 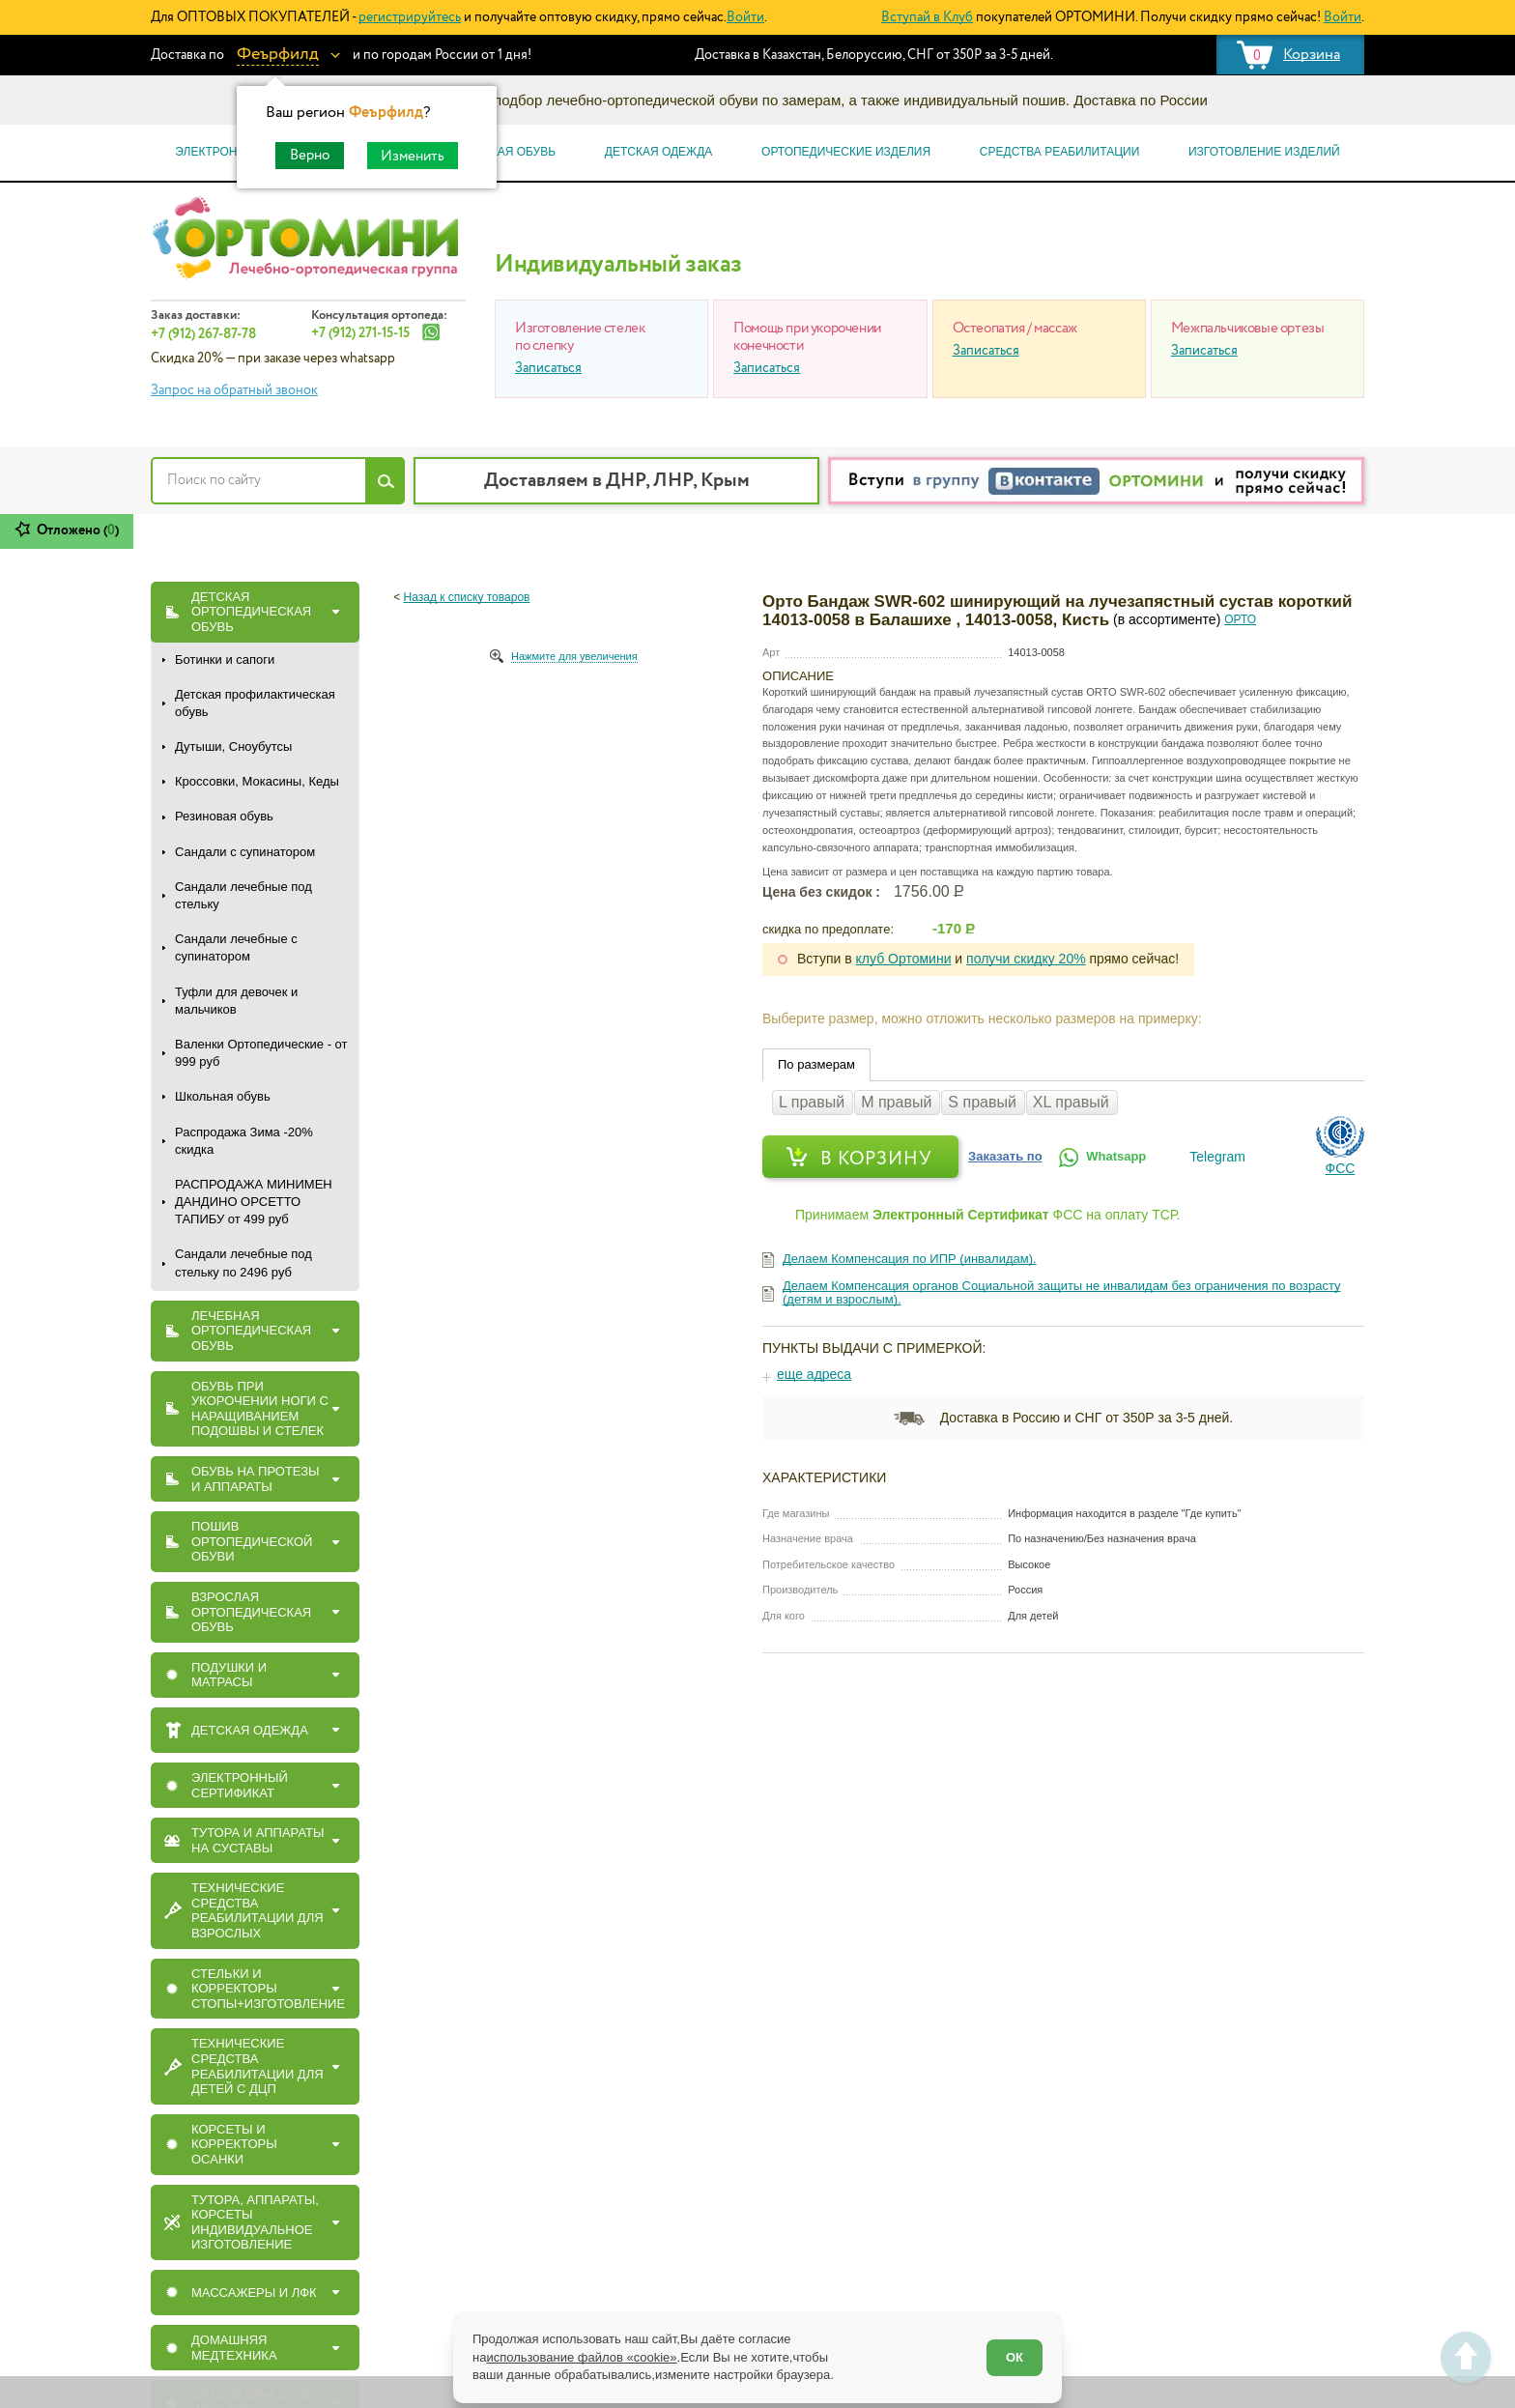 I want to click on ЛЕЧЕБНАЯ ОРТОПЕДИЧЕСКАЯ ОБУВЬ, so click(x=251, y=1330).